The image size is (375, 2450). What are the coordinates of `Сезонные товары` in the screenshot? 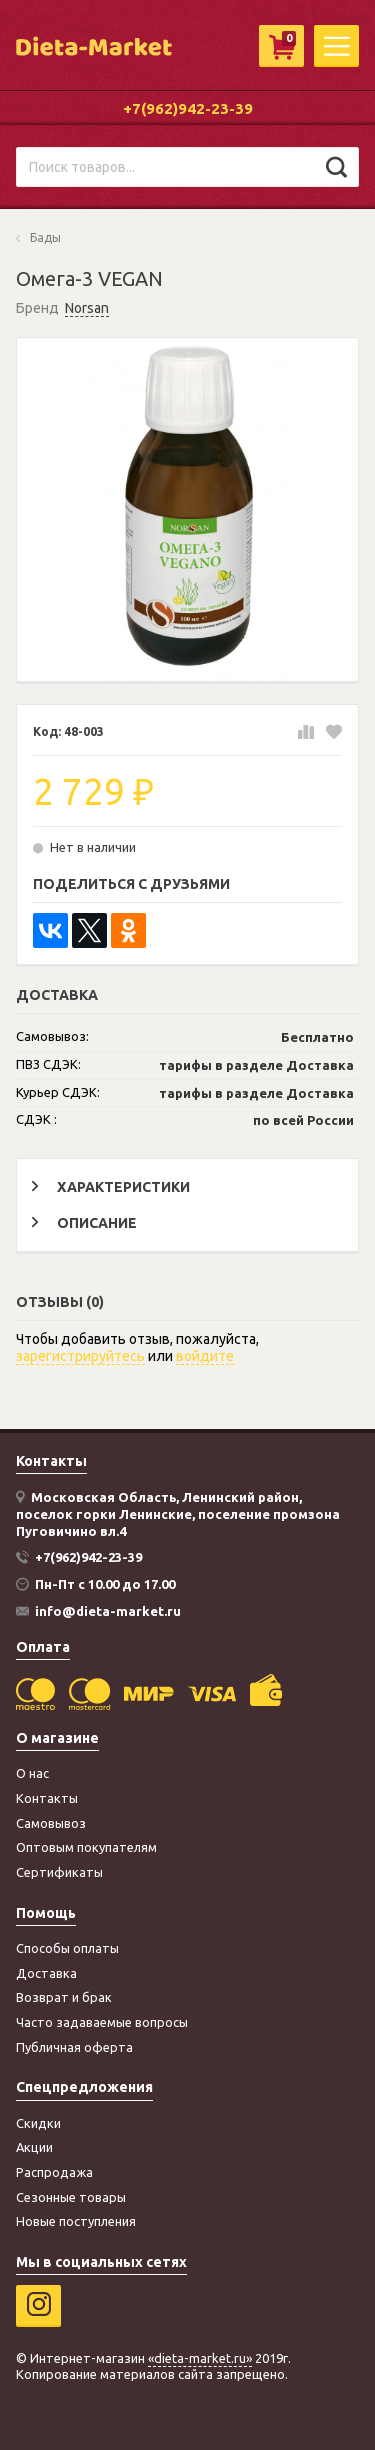 It's located at (71, 2197).